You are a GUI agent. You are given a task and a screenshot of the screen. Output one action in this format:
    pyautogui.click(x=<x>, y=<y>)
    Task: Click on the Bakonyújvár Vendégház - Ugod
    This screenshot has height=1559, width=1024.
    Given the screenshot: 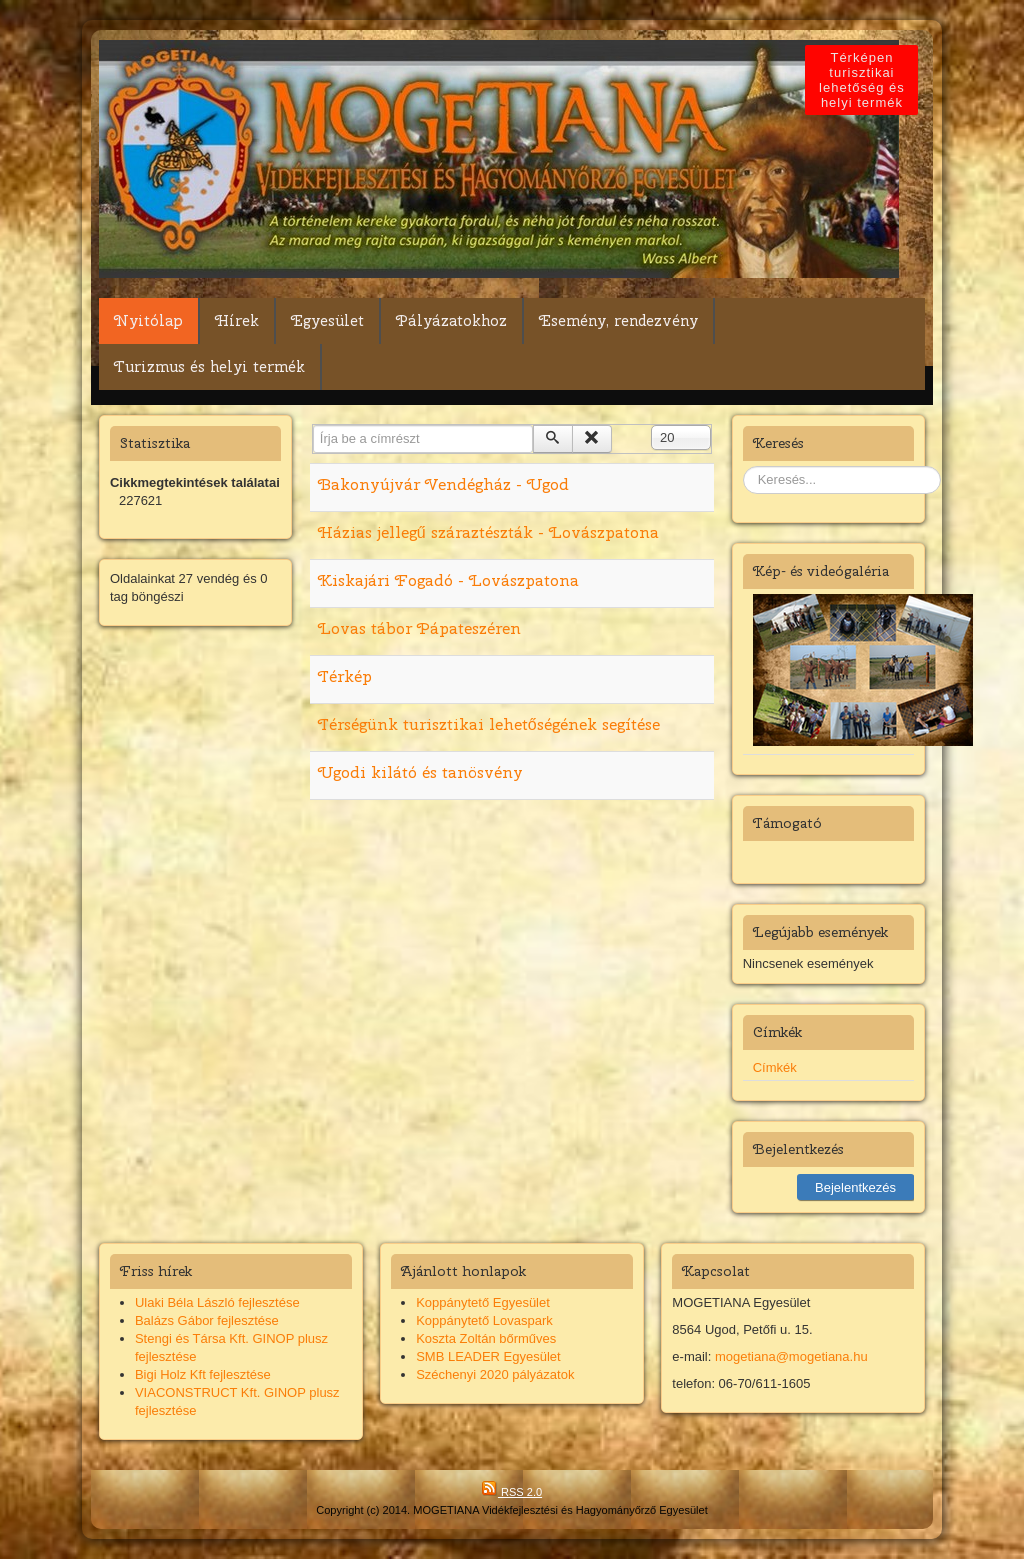 What is the action you would take?
    pyautogui.click(x=443, y=484)
    